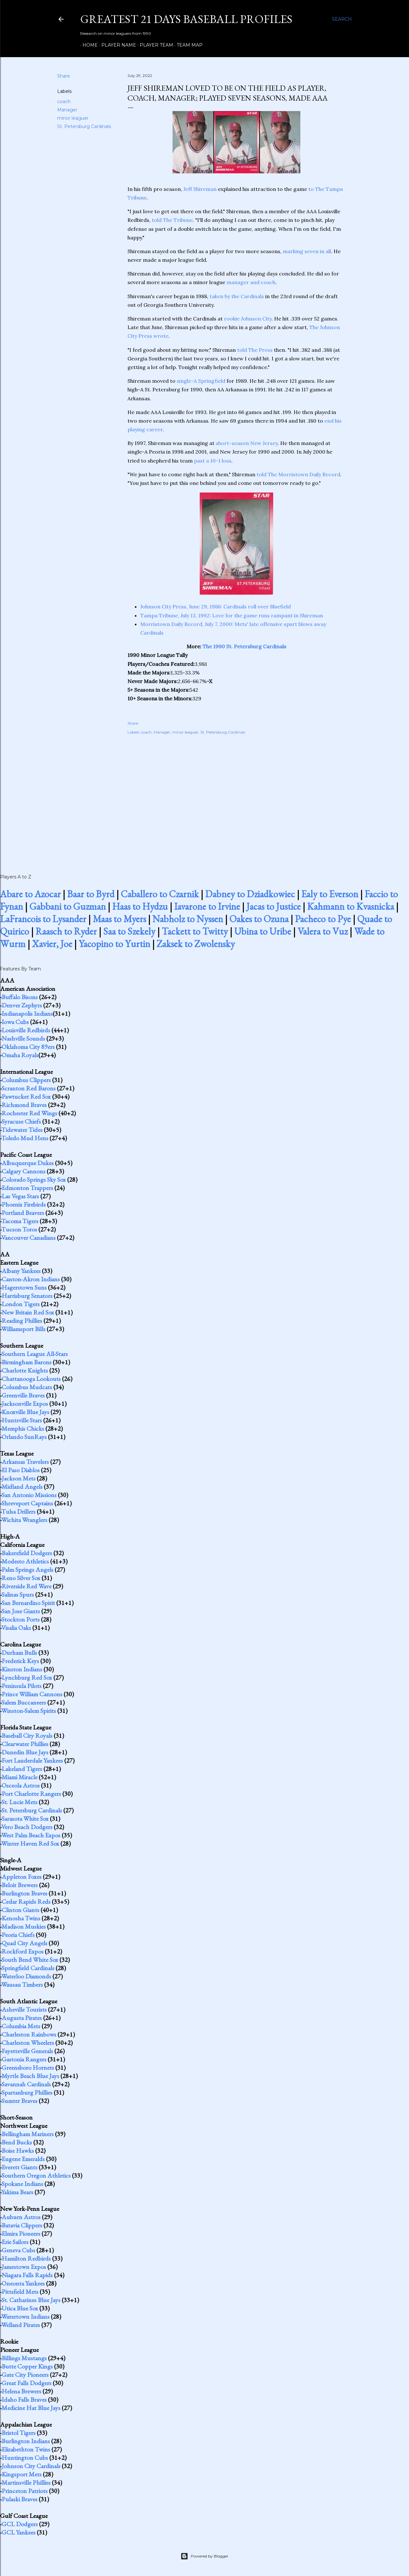 This screenshot has height=2576, width=409. Describe the element at coordinates (200, 189) in the screenshot. I see `Jeff Shireman` at that location.